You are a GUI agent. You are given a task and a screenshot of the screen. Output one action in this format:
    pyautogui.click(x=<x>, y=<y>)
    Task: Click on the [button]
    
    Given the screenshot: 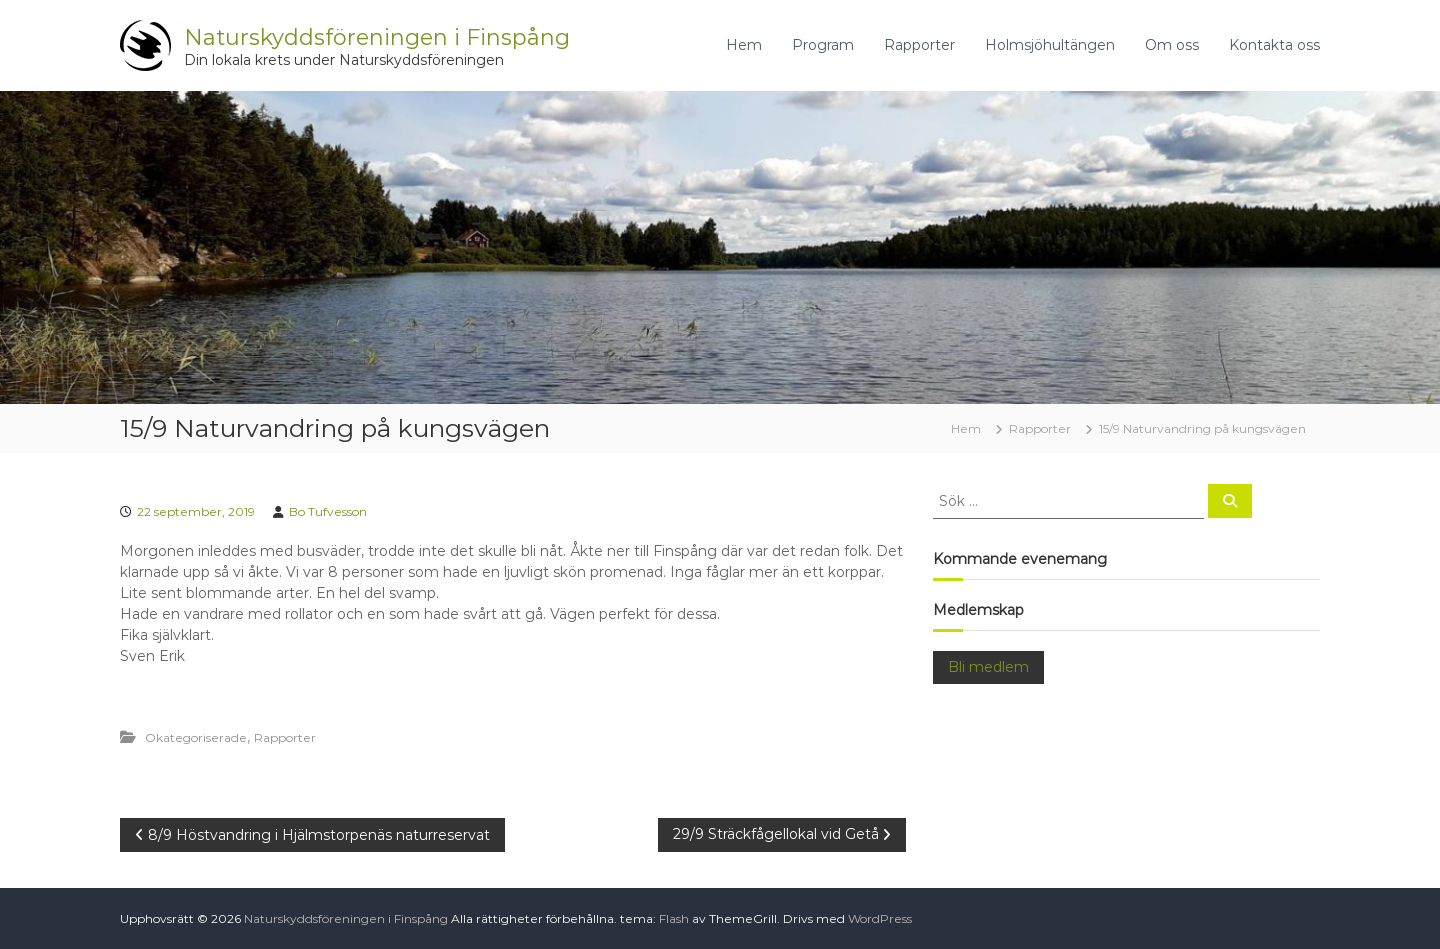 What is the action you would take?
    pyautogui.click(x=513, y=712)
    